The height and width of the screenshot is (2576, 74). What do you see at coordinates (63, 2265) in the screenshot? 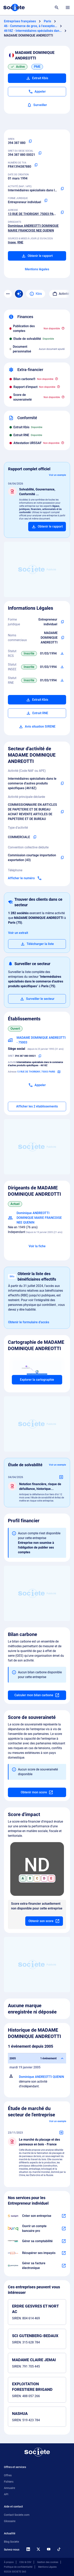
I see `[En savoir plus à propos du partenariat Pennylane]` at bounding box center [63, 2265].